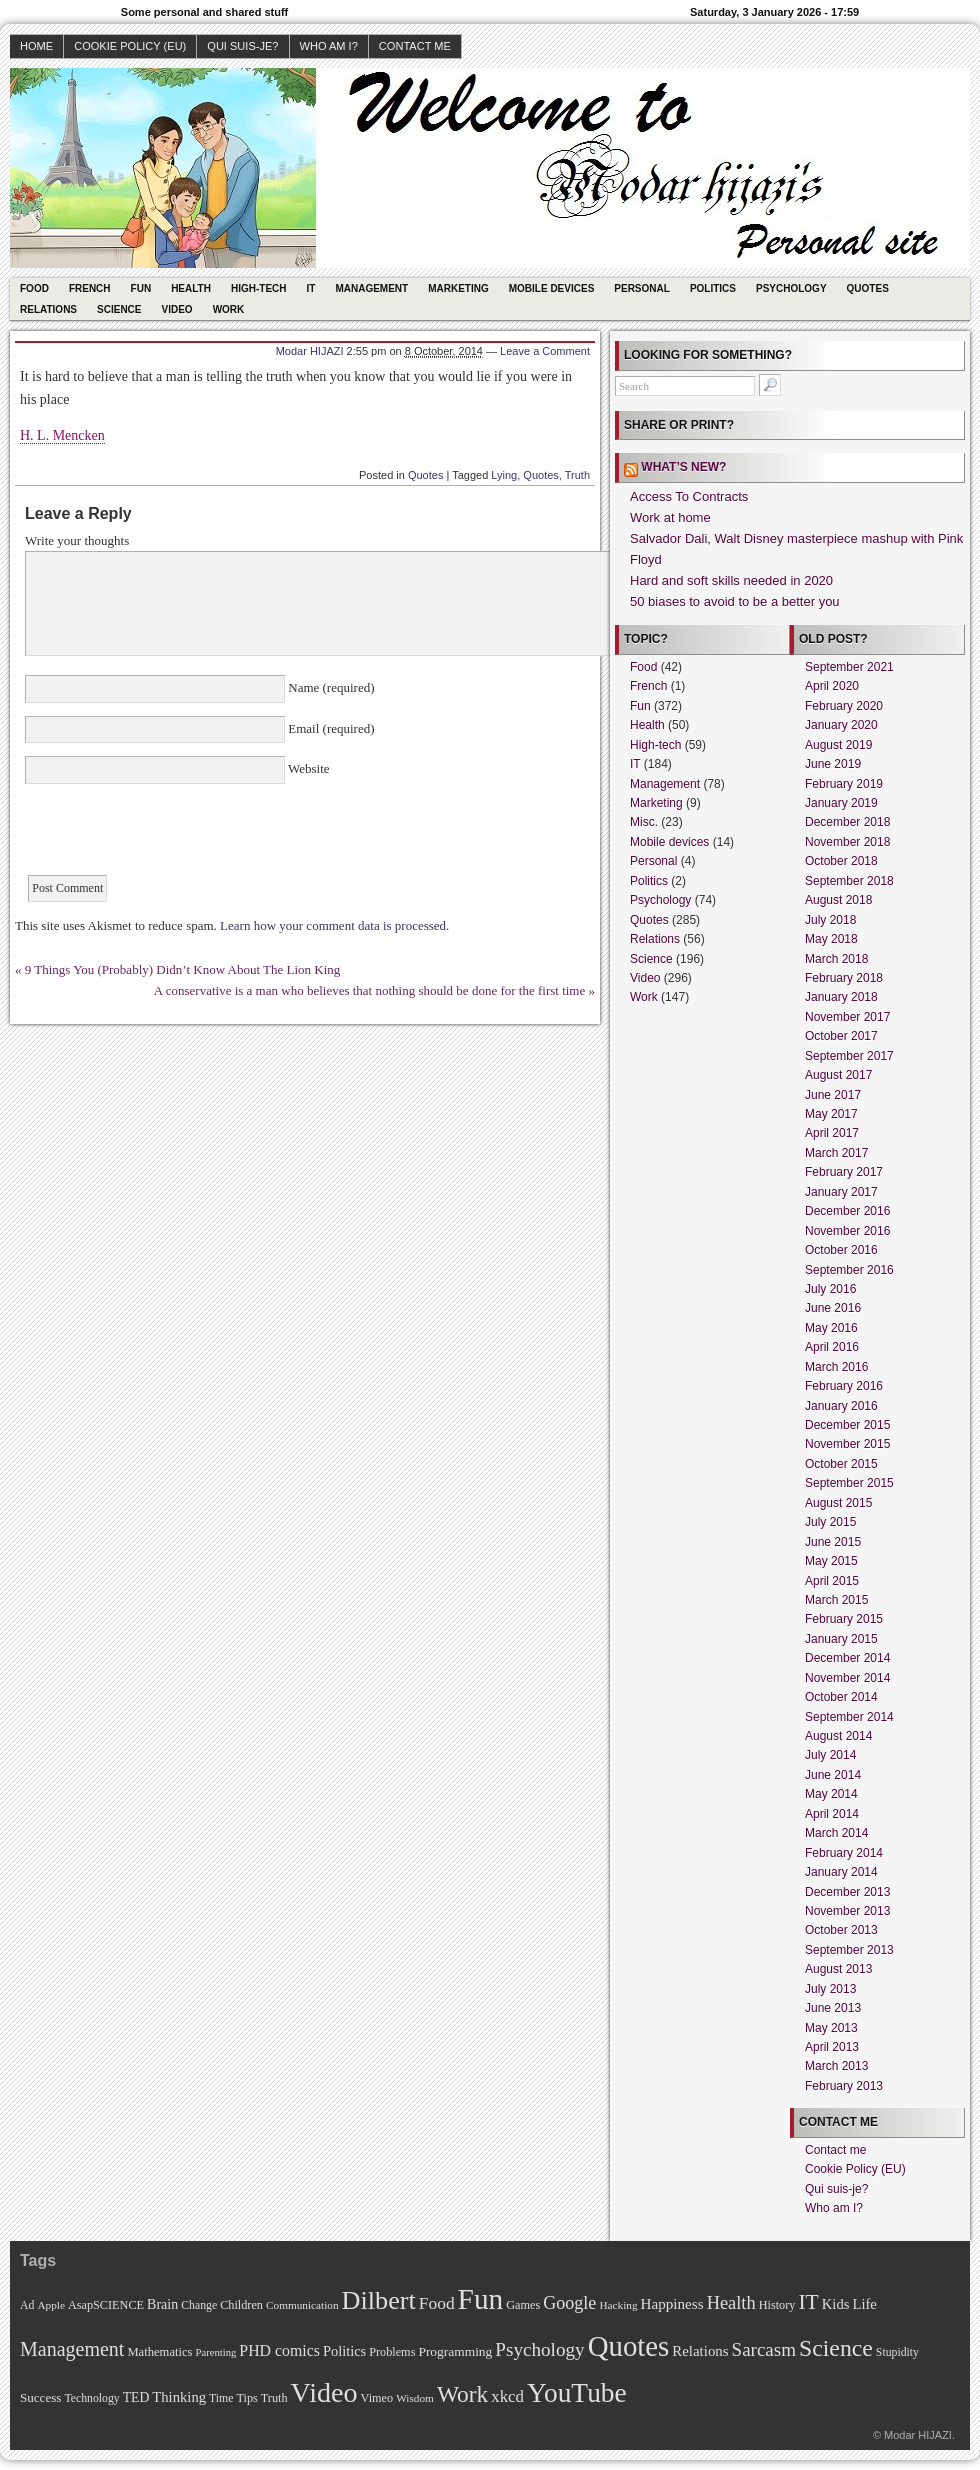 The height and width of the screenshot is (2470, 980). I want to click on Problems [Problems (11 items)], so click(392, 2352).